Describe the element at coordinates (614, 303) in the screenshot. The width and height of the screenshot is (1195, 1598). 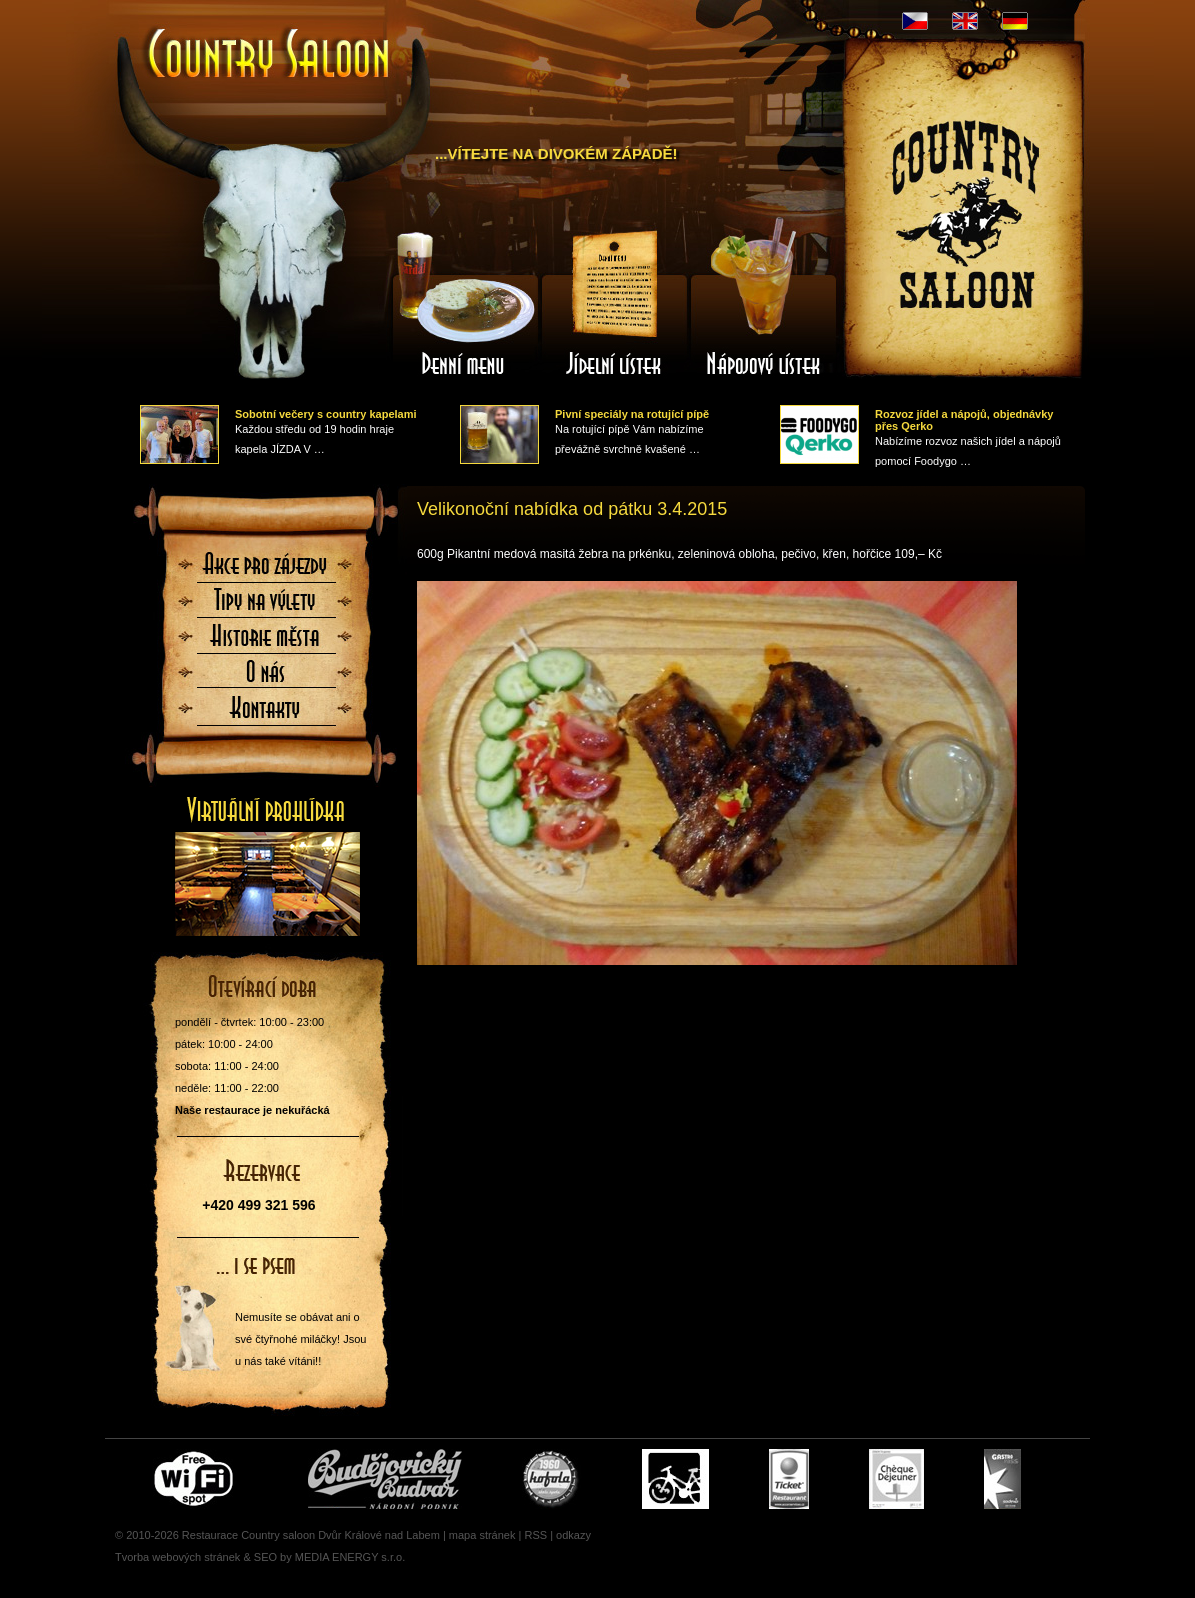
I see `Jídelní lístek` at that location.